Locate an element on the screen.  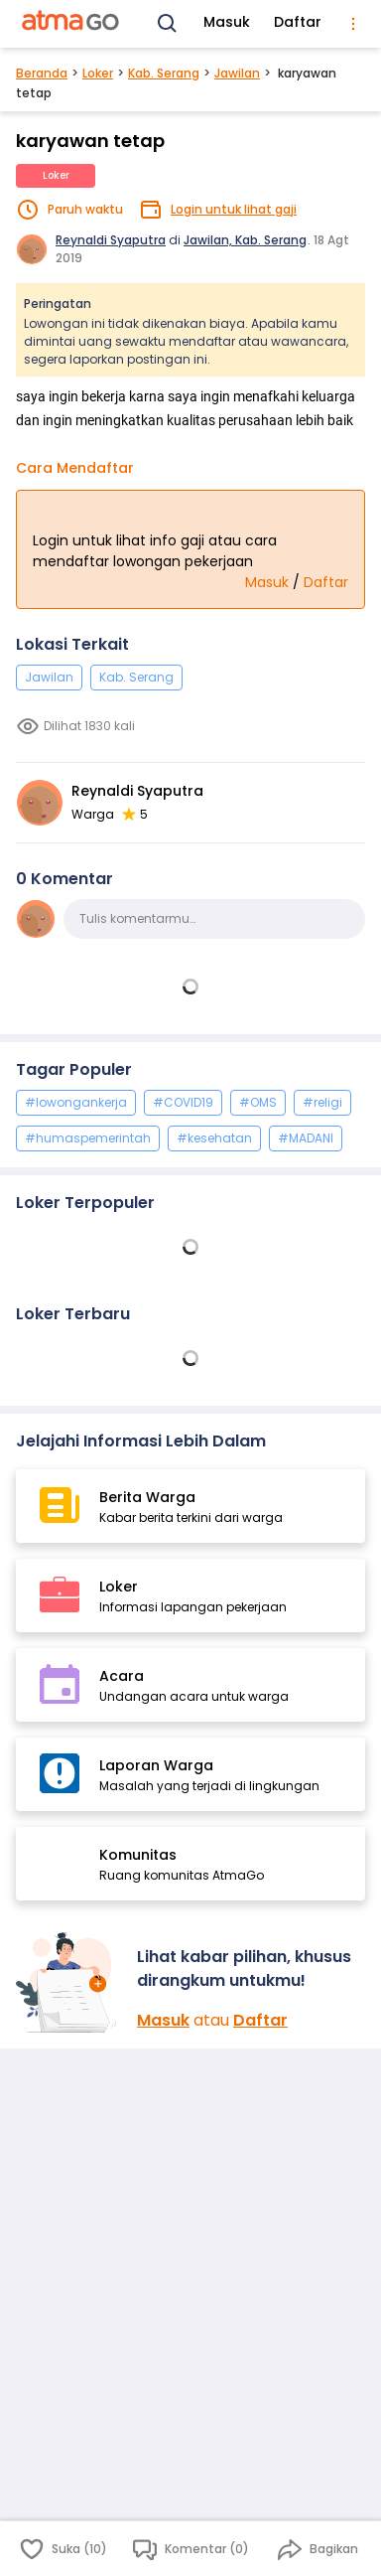
Kab. Serang is located at coordinates (163, 73).